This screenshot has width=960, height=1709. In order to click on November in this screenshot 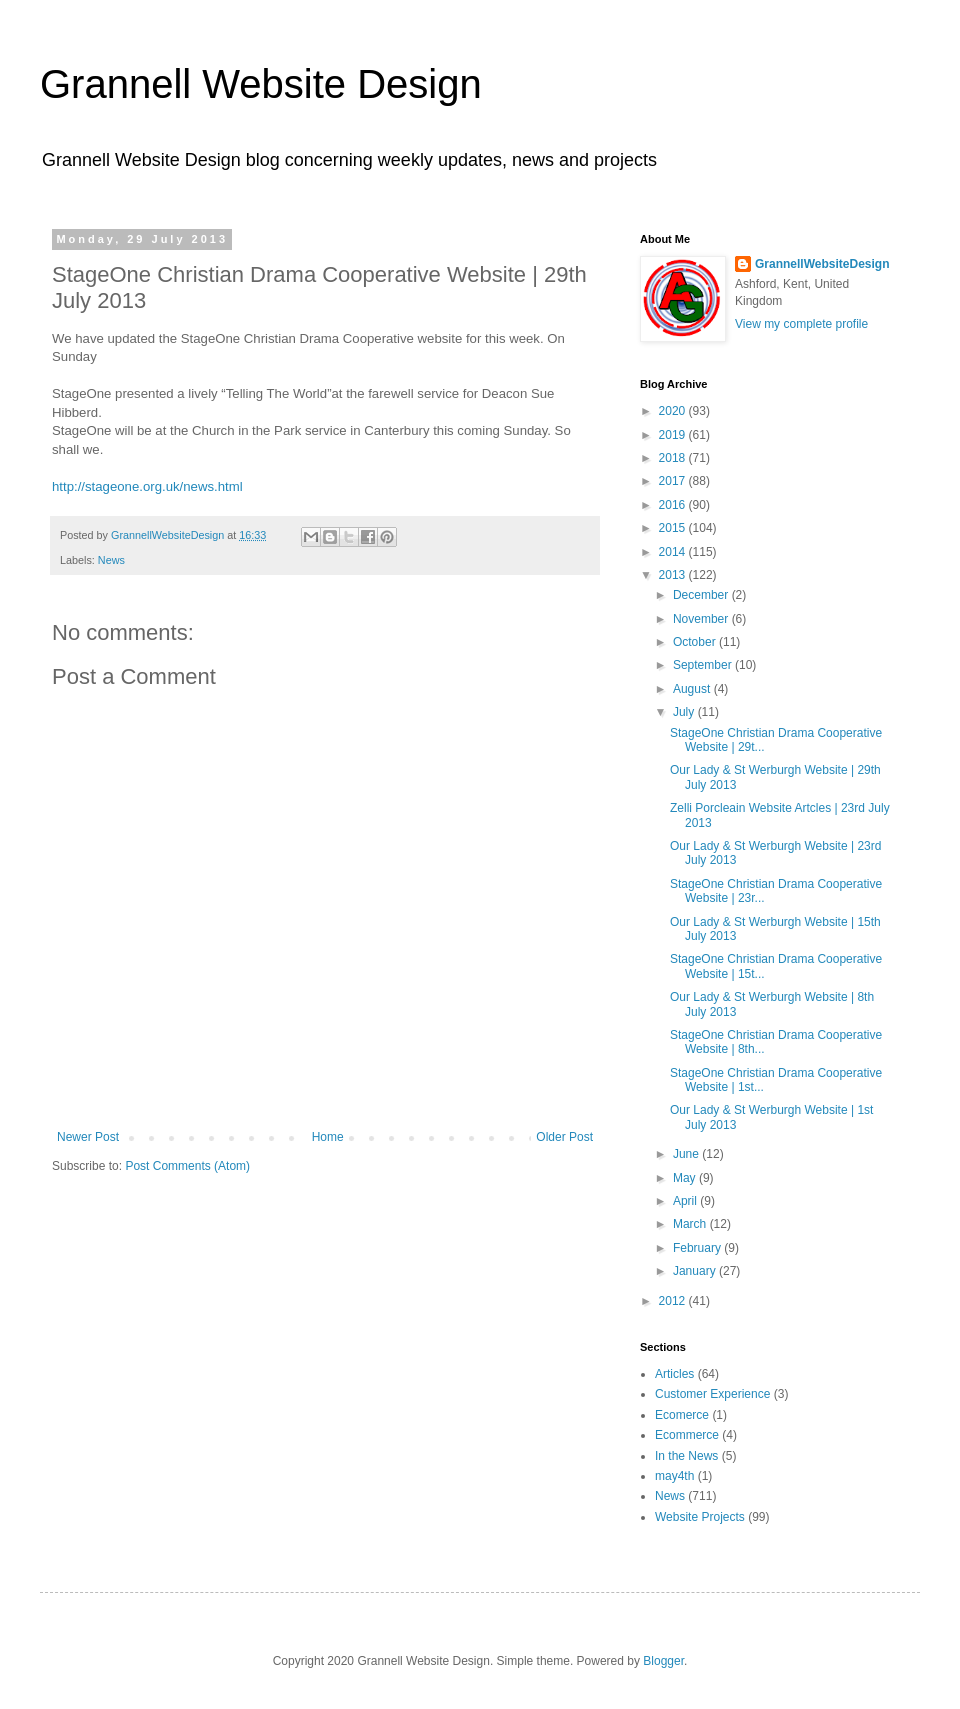, I will do `click(702, 619)`.